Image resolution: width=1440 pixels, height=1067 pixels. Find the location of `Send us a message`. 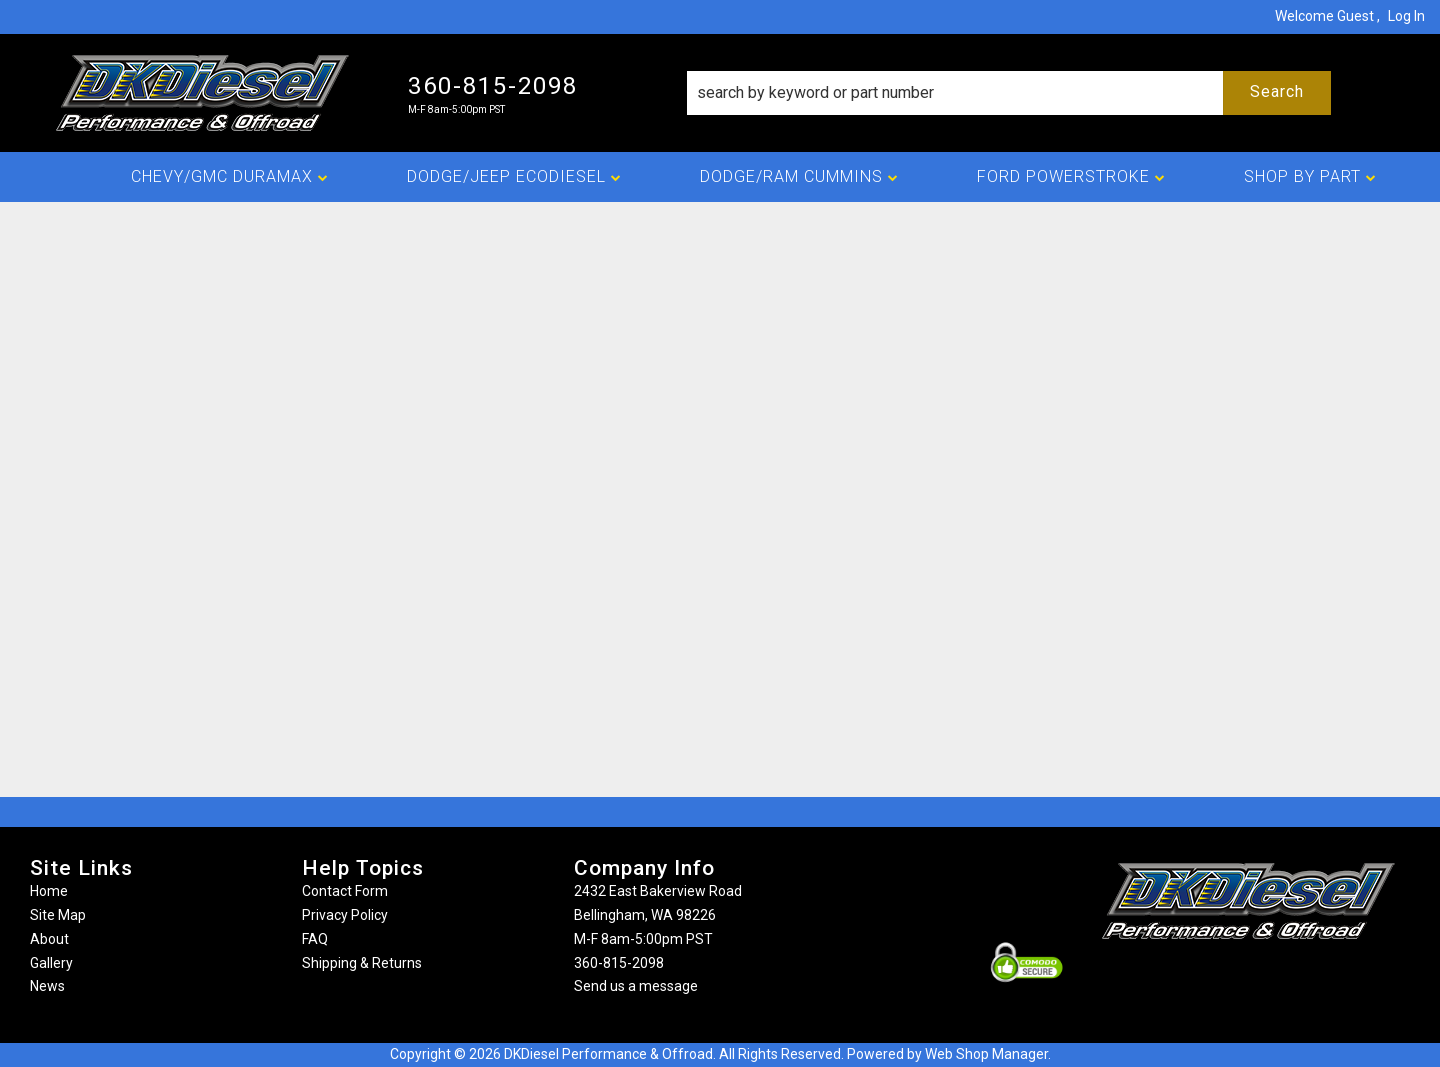

Send us a message is located at coordinates (636, 986).